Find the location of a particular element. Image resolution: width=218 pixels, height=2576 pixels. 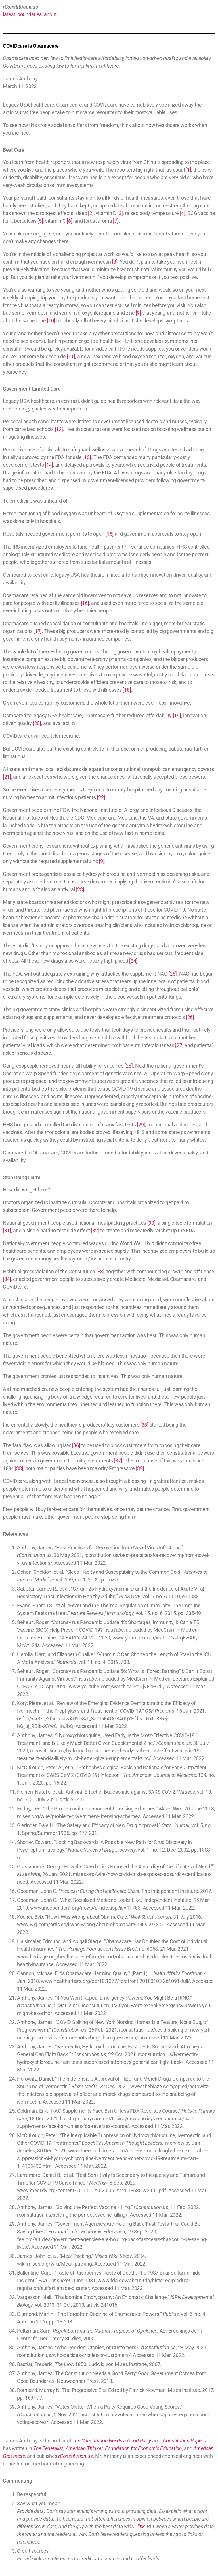

[5] is located at coordinates (40, 221).